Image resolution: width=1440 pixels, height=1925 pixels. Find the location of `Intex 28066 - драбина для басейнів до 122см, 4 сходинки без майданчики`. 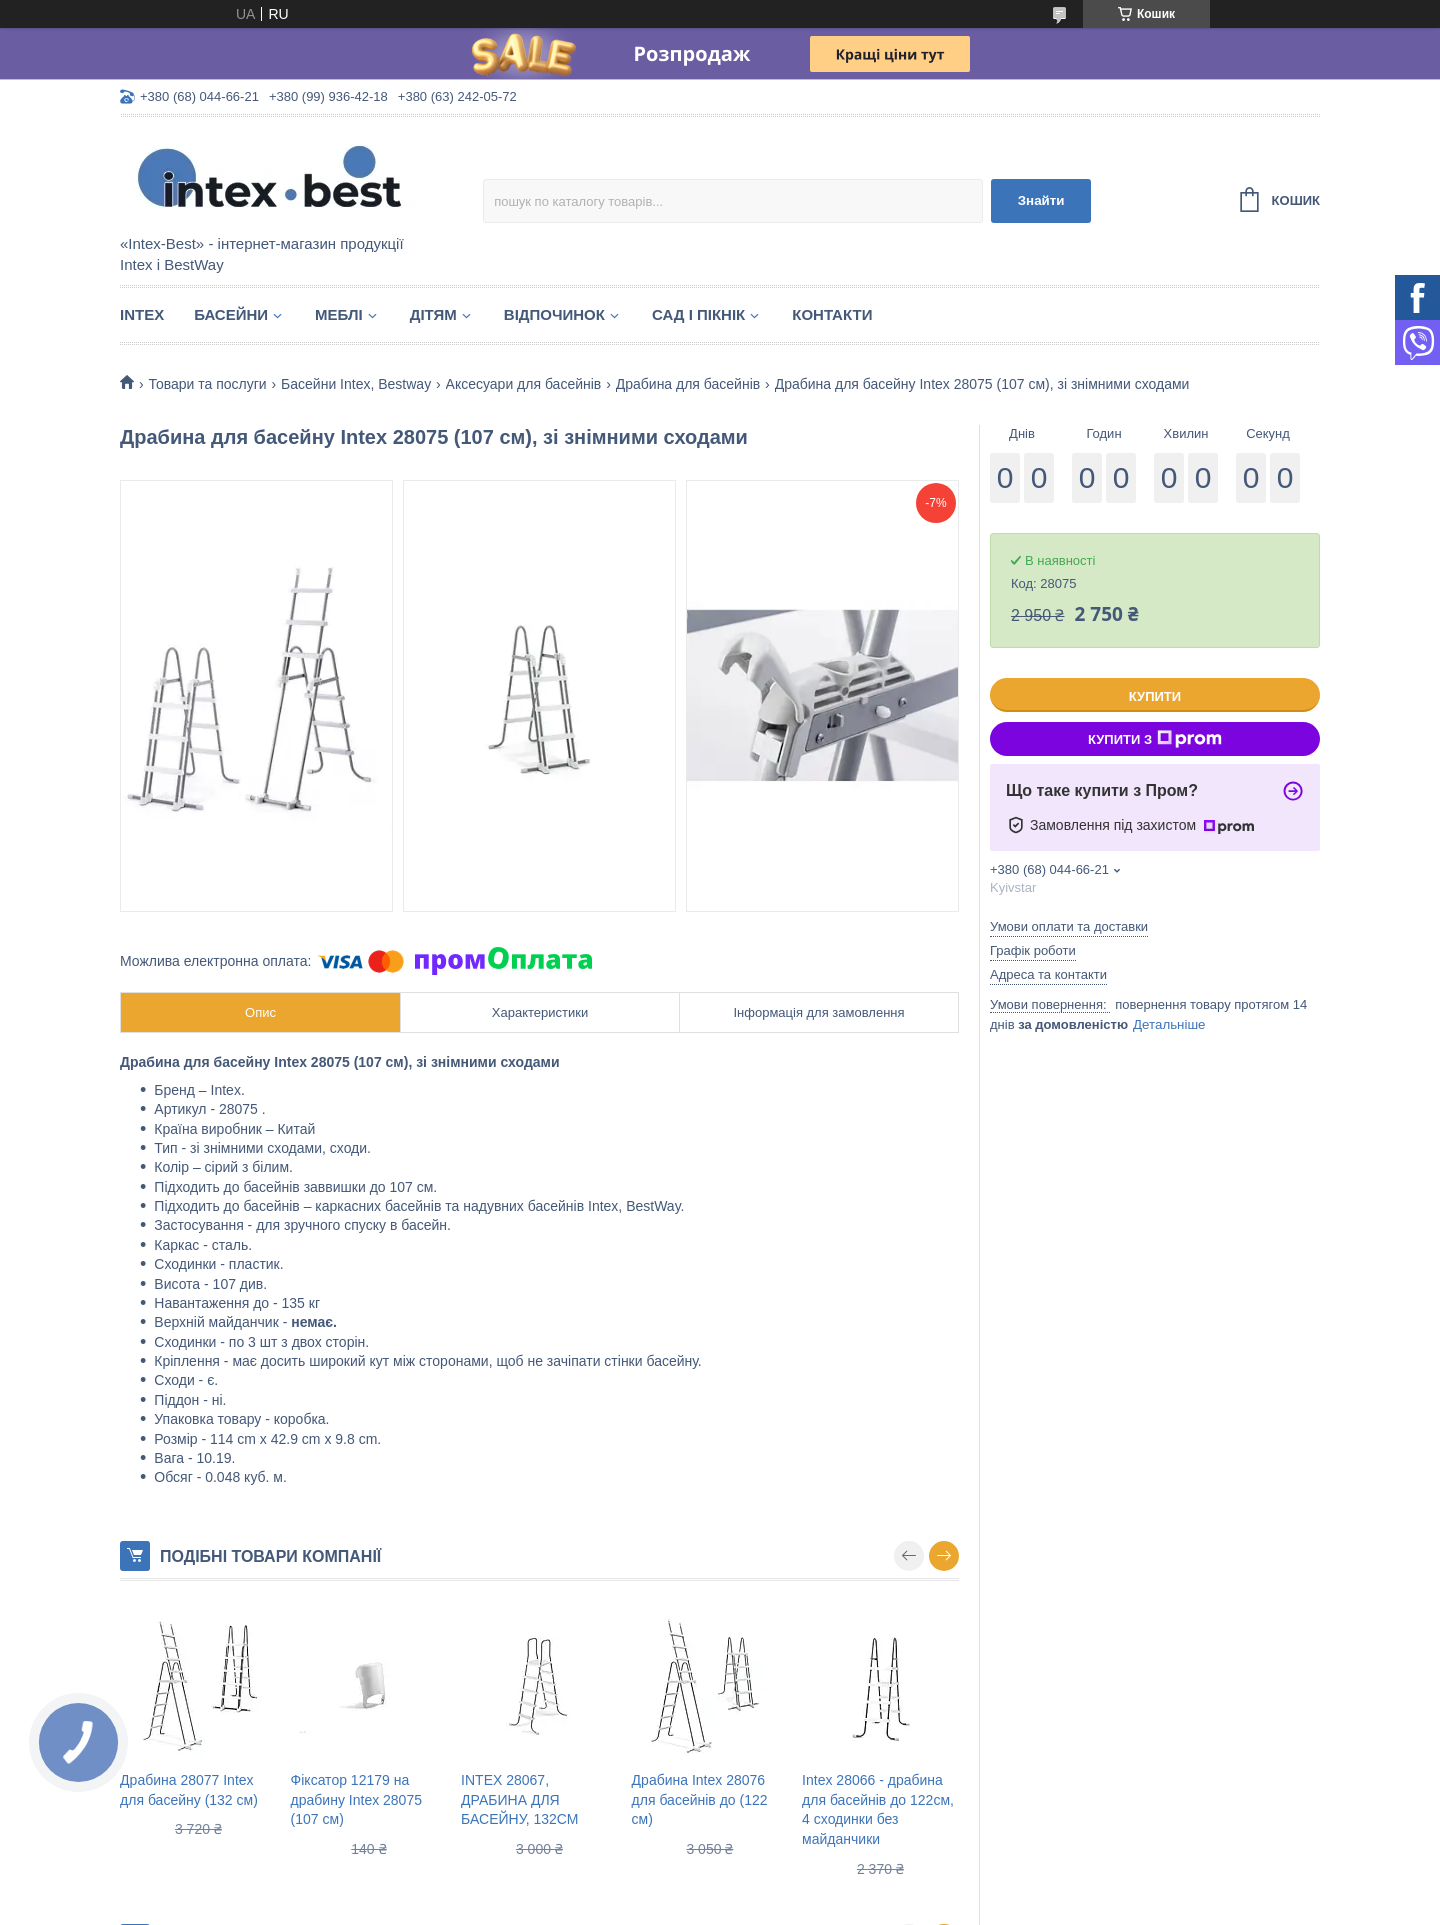

Intex 28066 - драбина для басейнів до 122см, 4 сходинки без майданчики is located at coordinates (878, 1809).